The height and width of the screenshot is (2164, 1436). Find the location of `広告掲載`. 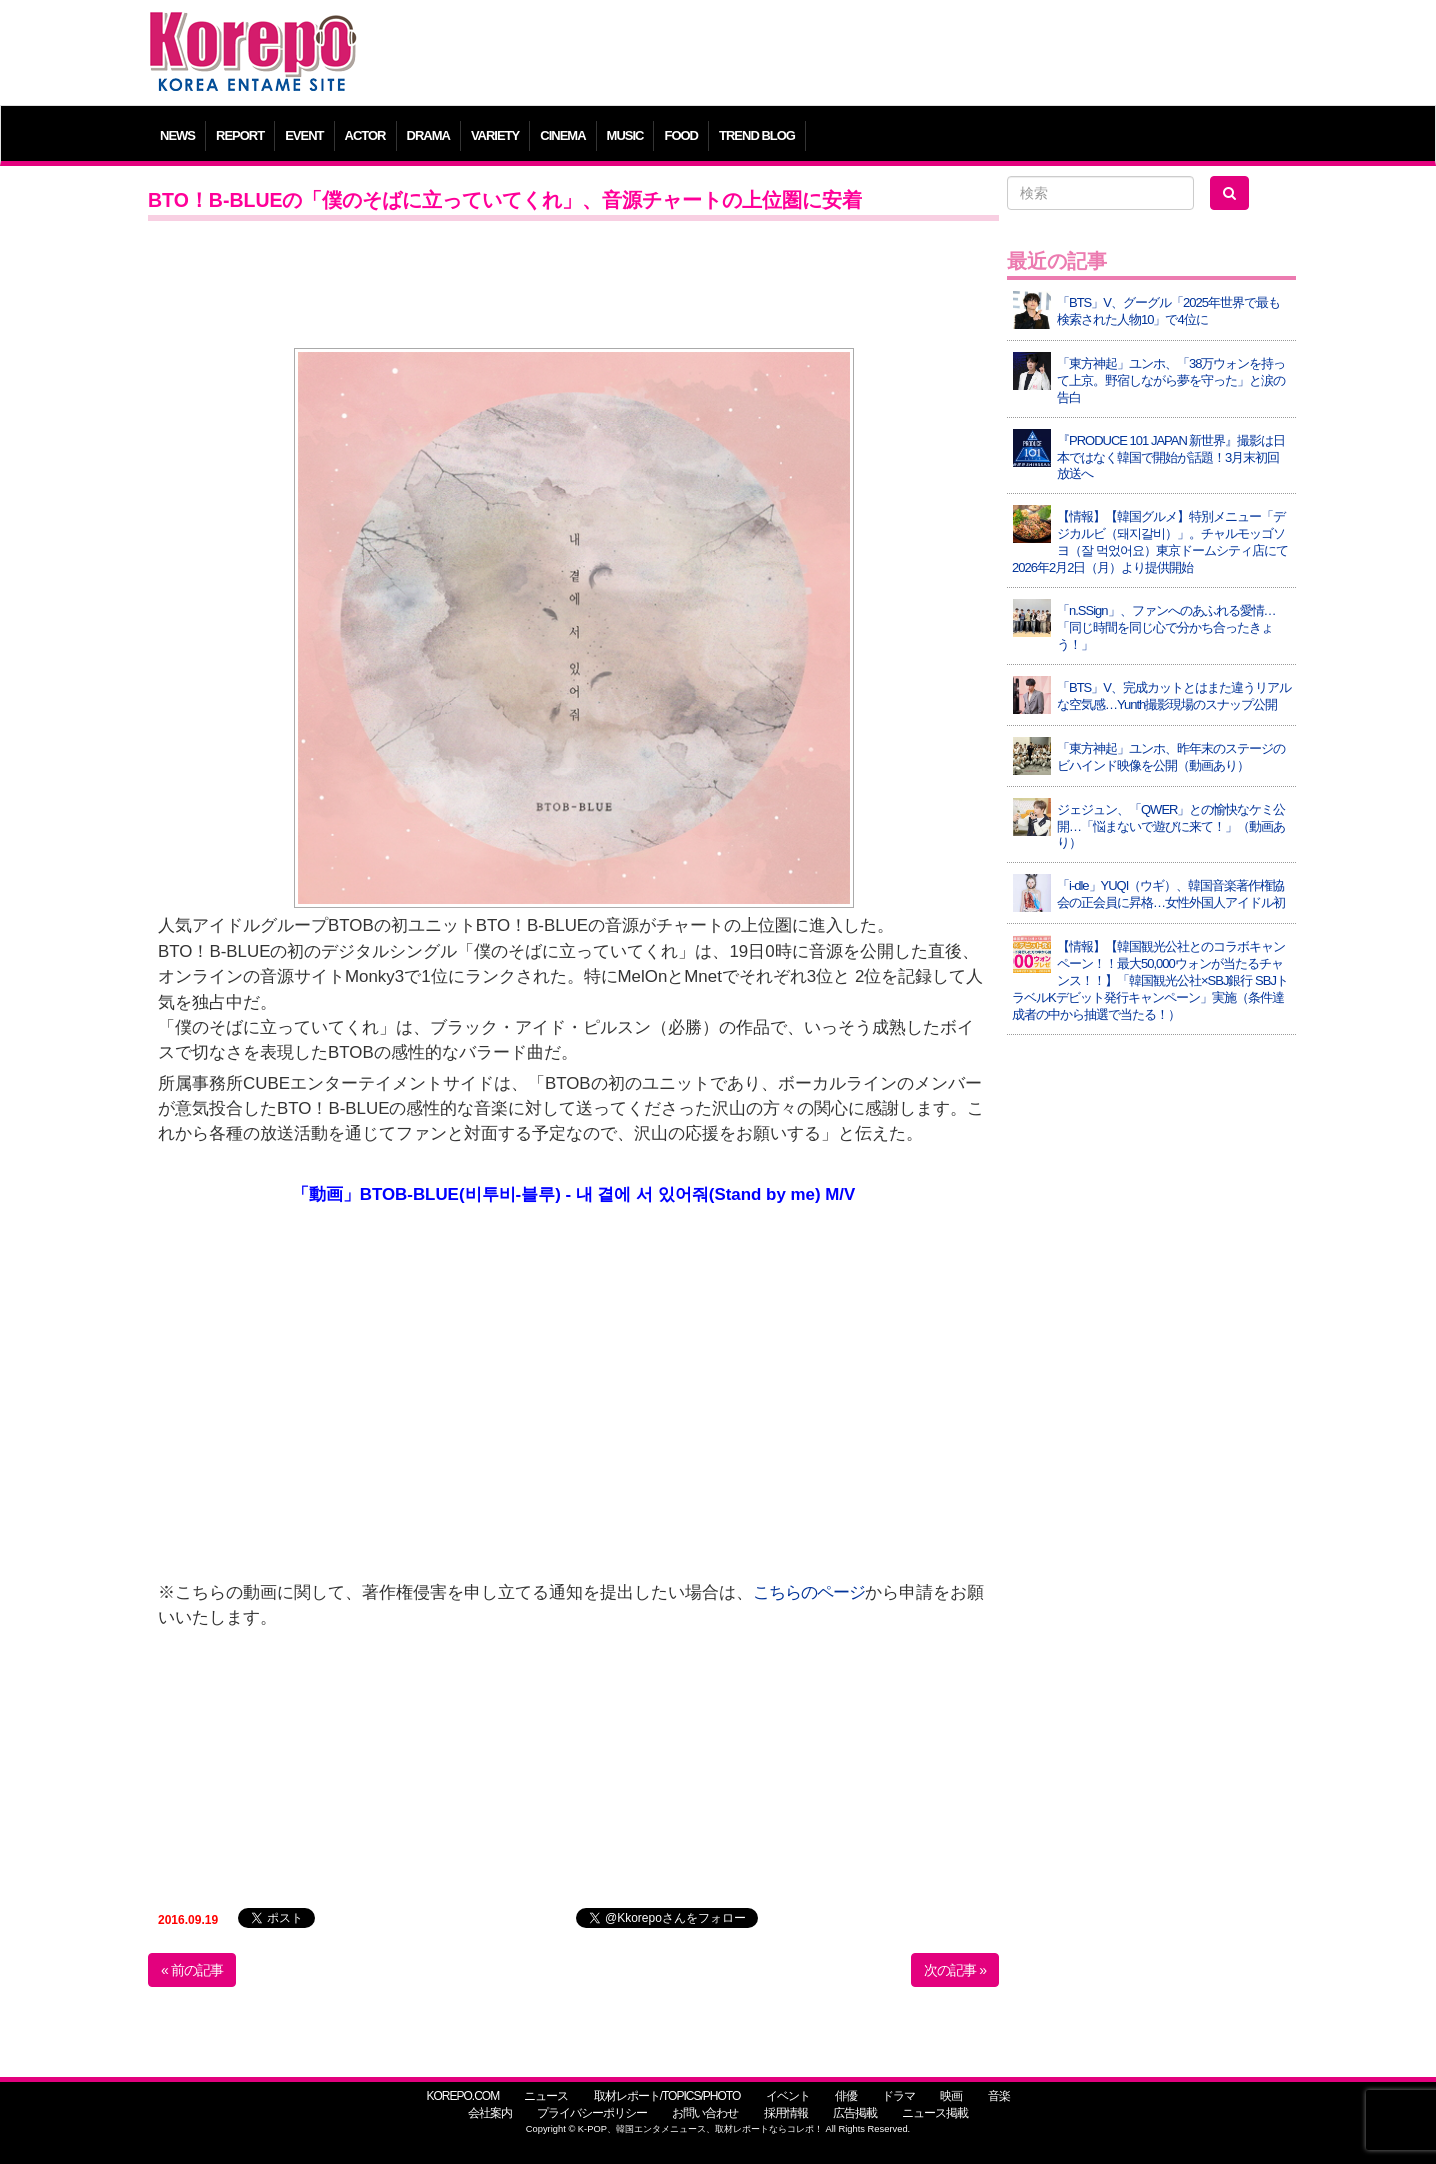

広告掲載 is located at coordinates (855, 2113).